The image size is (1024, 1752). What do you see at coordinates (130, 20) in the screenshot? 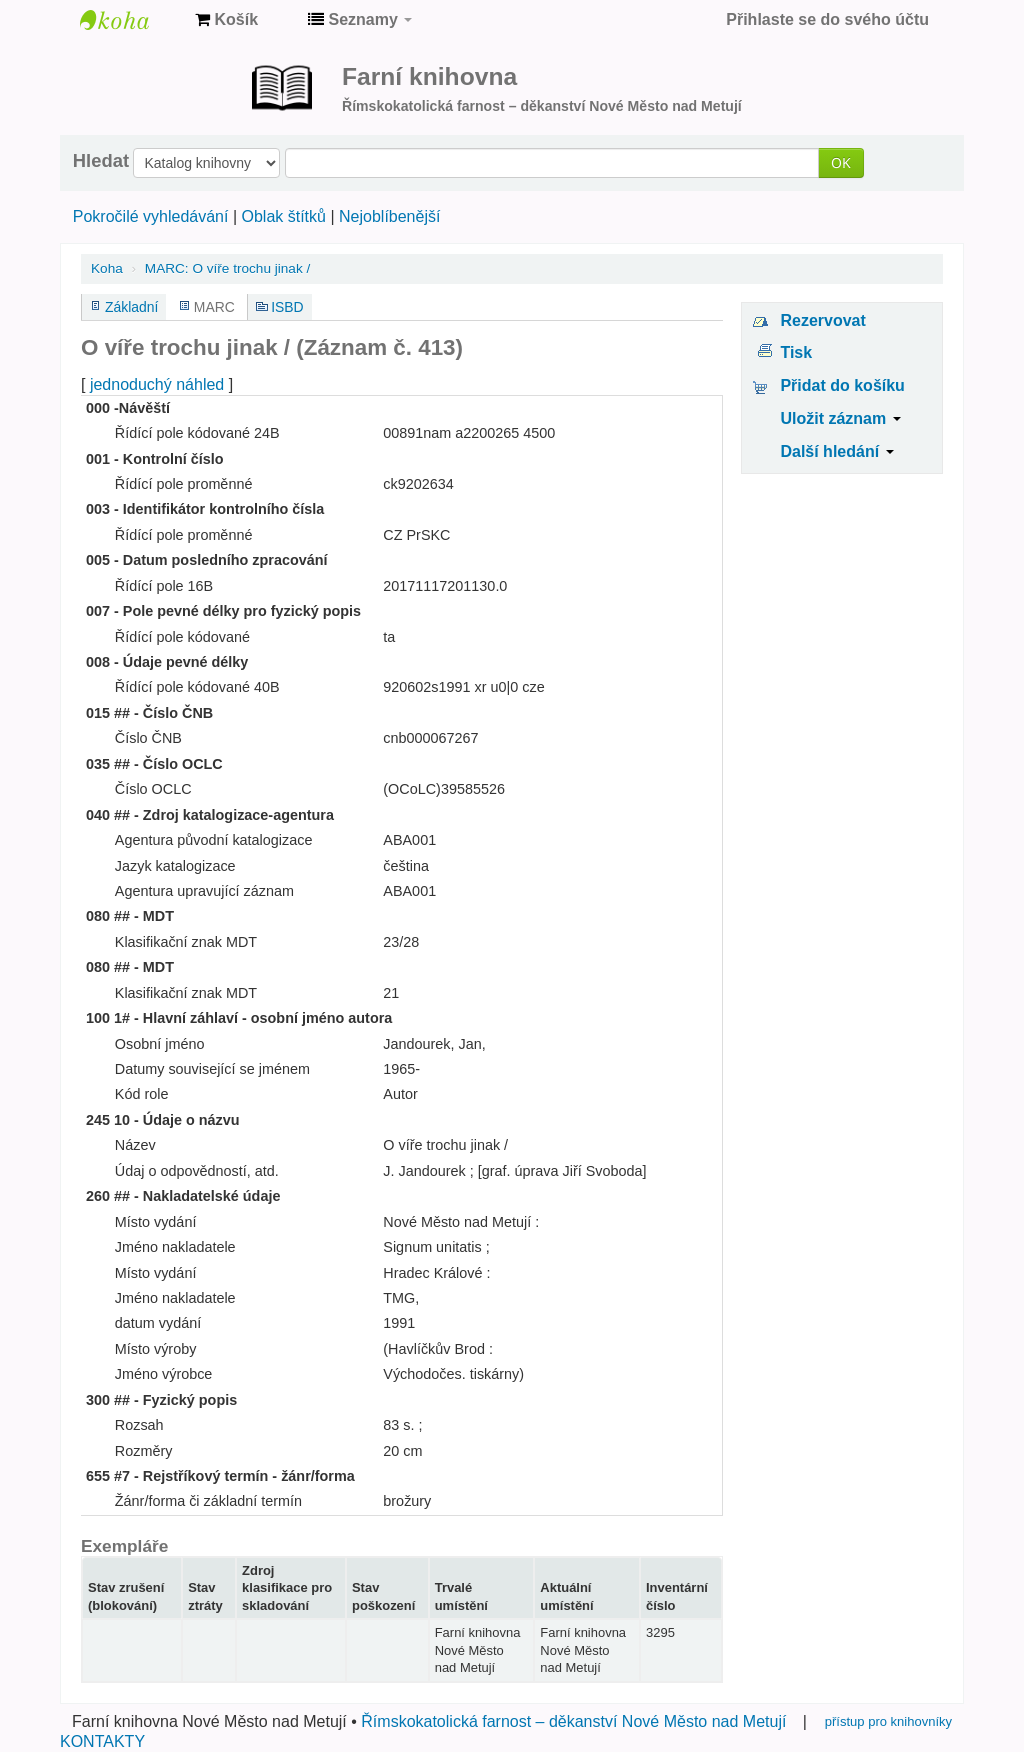
I see `Farní knihovna Nové Město nad Metují` at bounding box center [130, 20].